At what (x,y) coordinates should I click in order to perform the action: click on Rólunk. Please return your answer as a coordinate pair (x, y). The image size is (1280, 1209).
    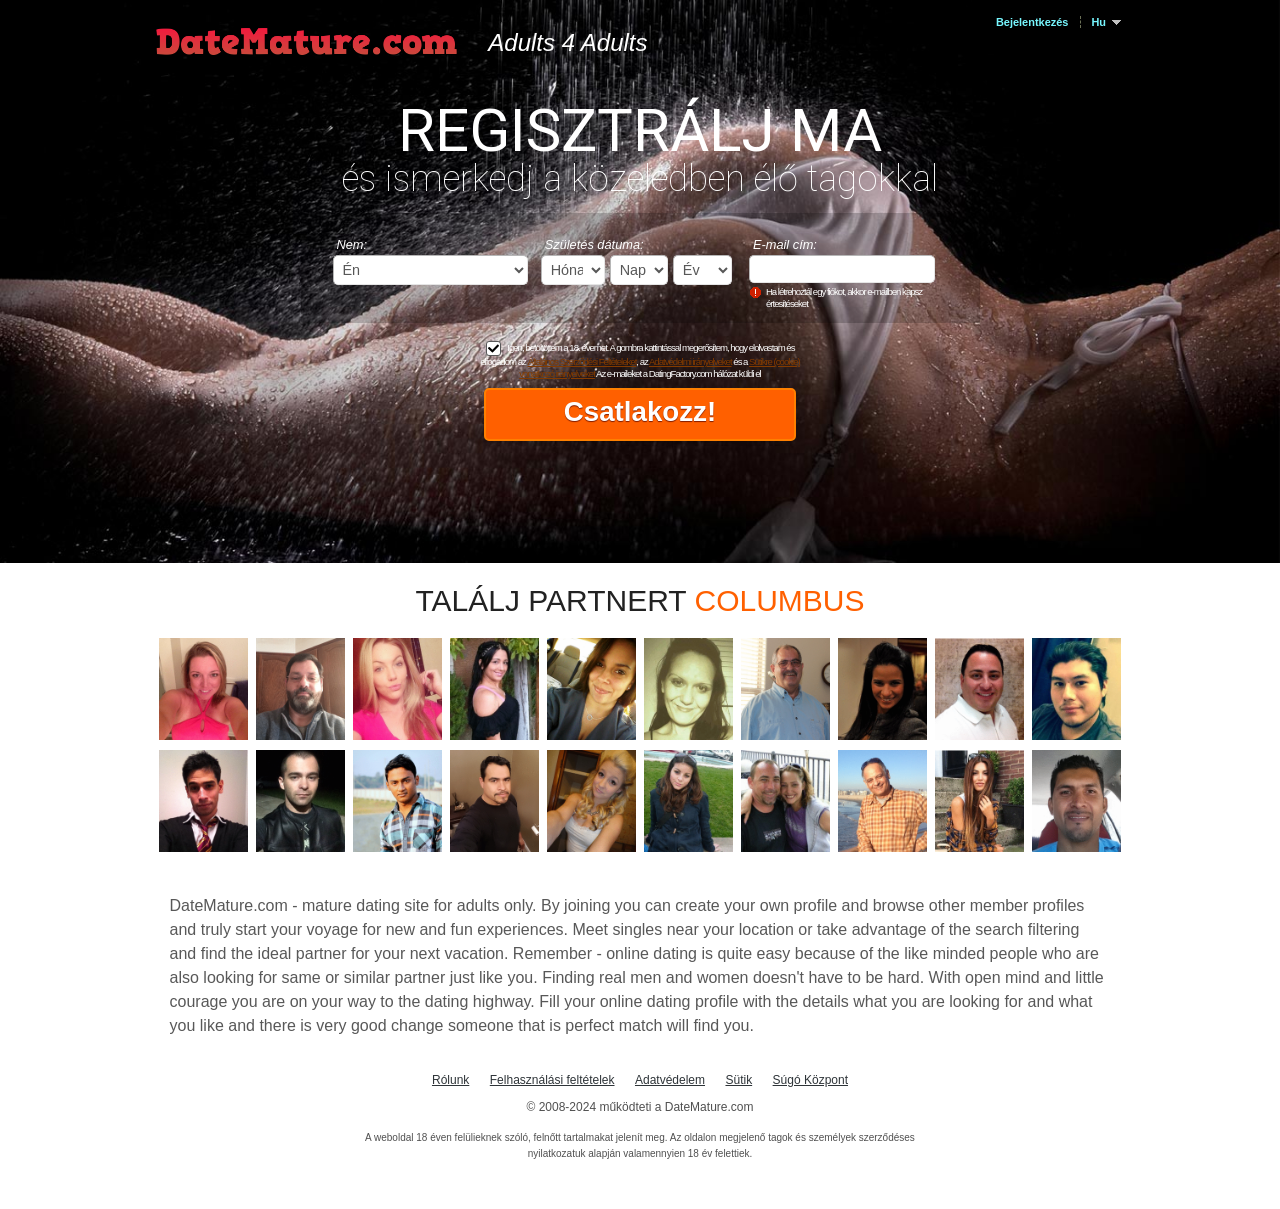
    Looking at the image, I should click on (450, 1080).